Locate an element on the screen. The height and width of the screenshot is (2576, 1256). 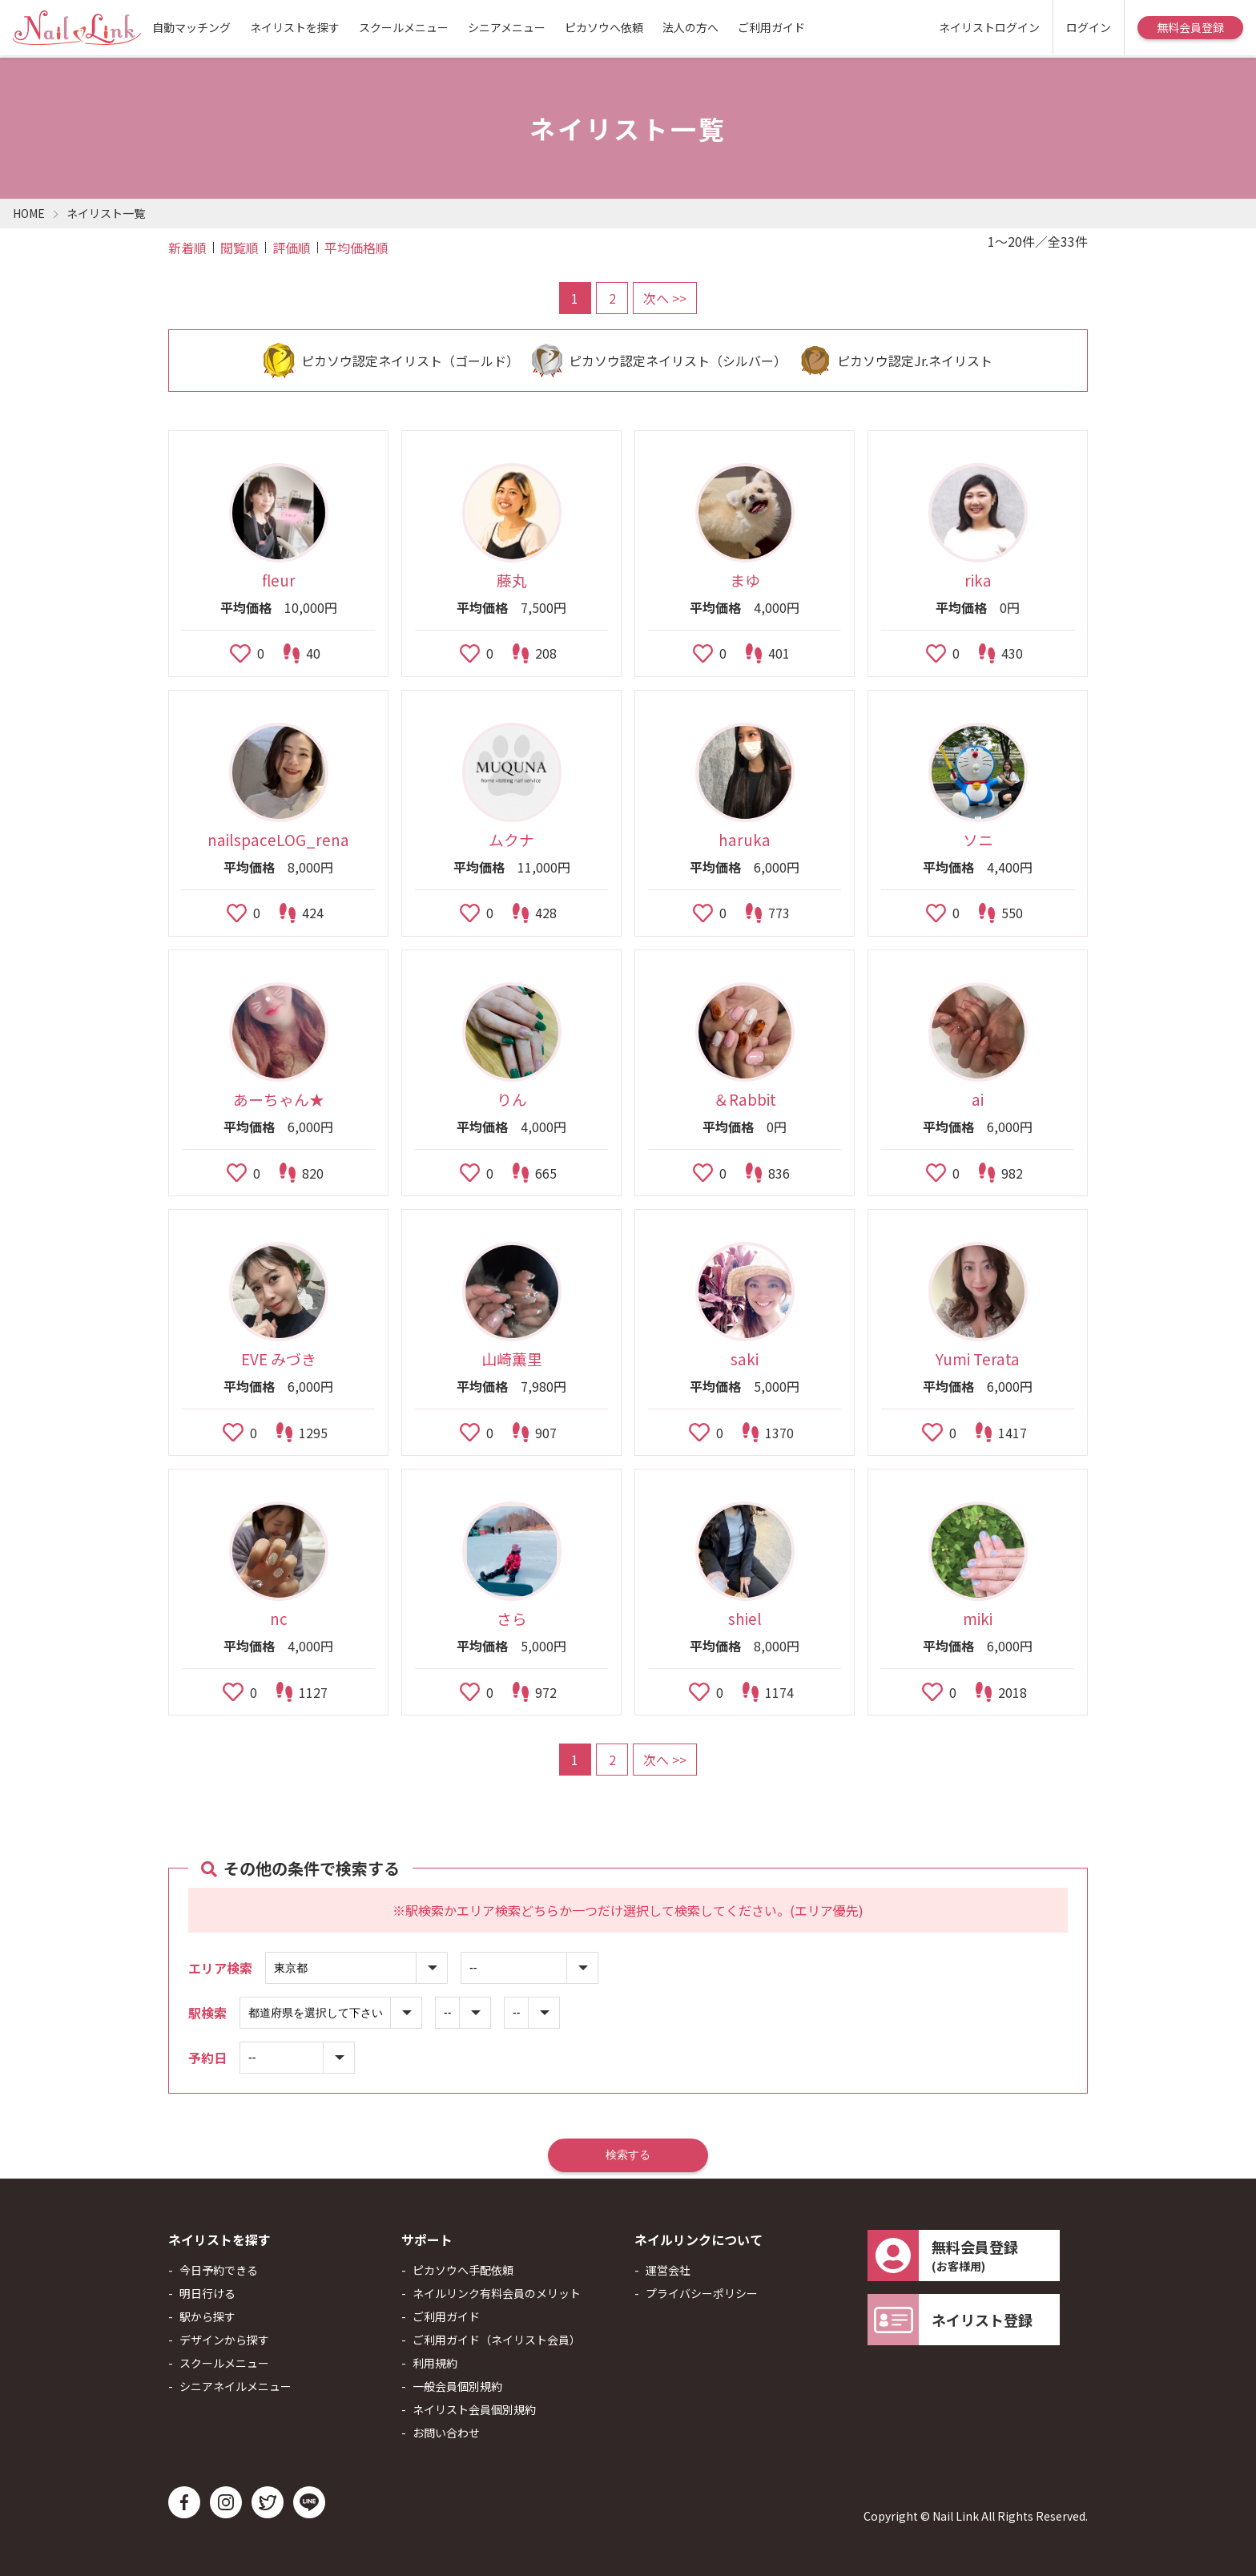
平均価格順 is located at coordinates (356, 247).